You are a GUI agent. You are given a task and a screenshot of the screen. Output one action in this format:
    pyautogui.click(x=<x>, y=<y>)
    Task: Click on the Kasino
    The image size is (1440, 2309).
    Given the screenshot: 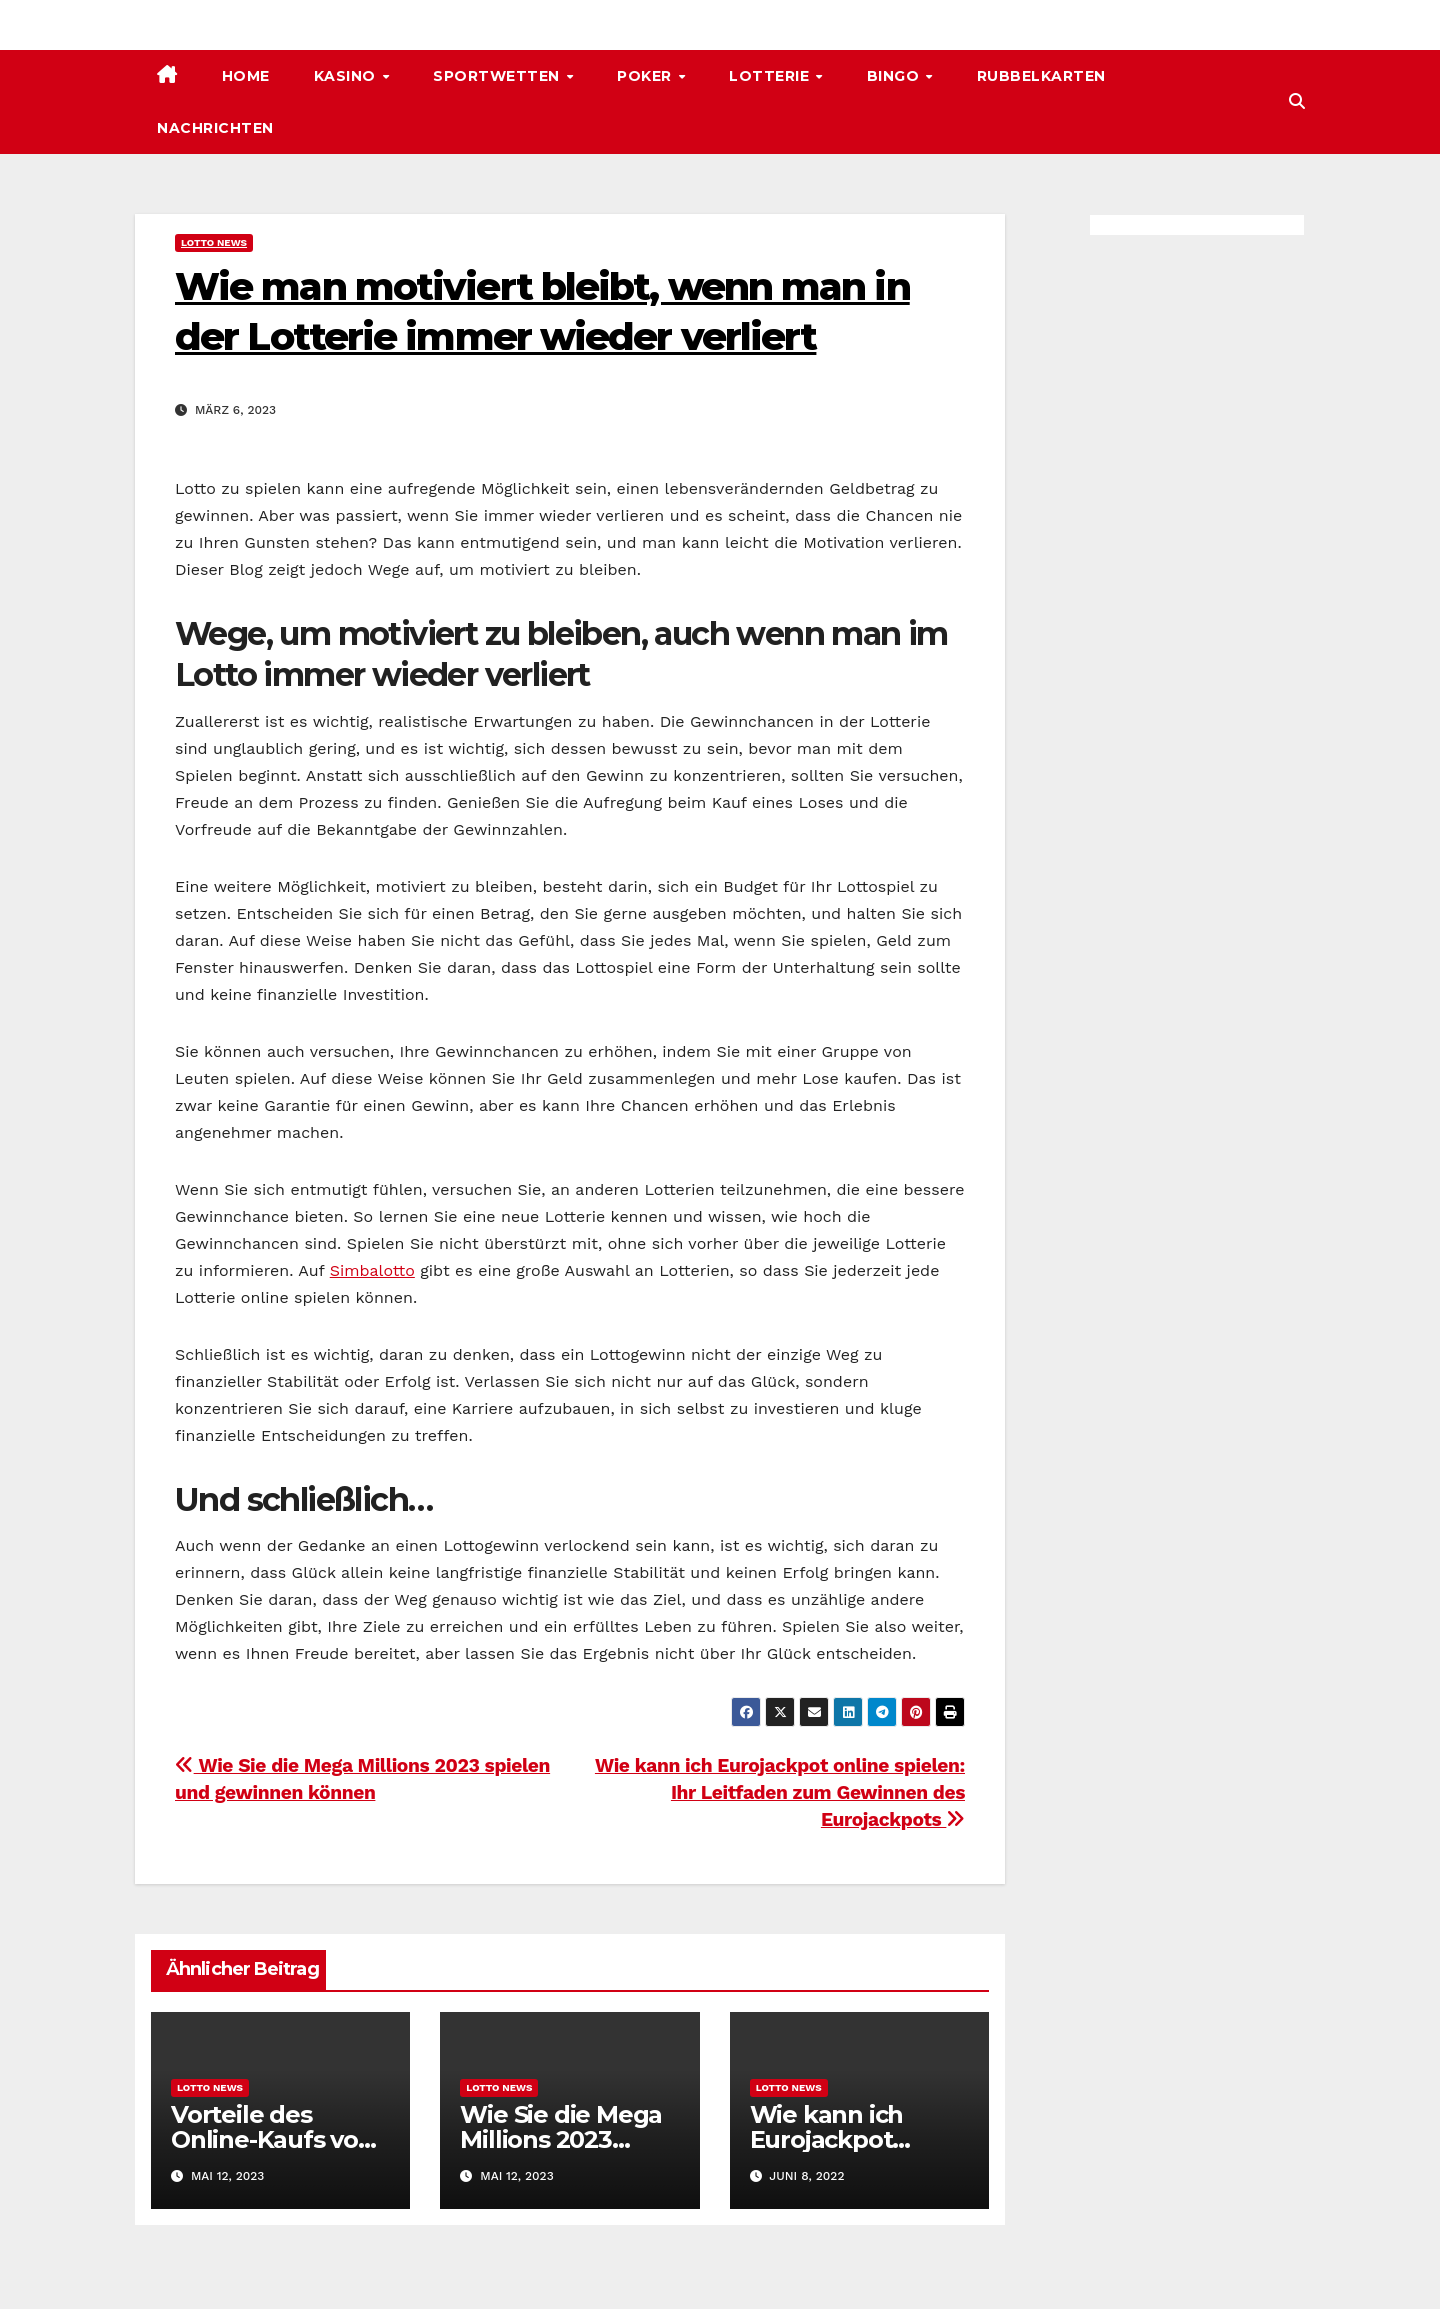 What is the action you would take?
    pyautogui.click(x=347, y=76)
    